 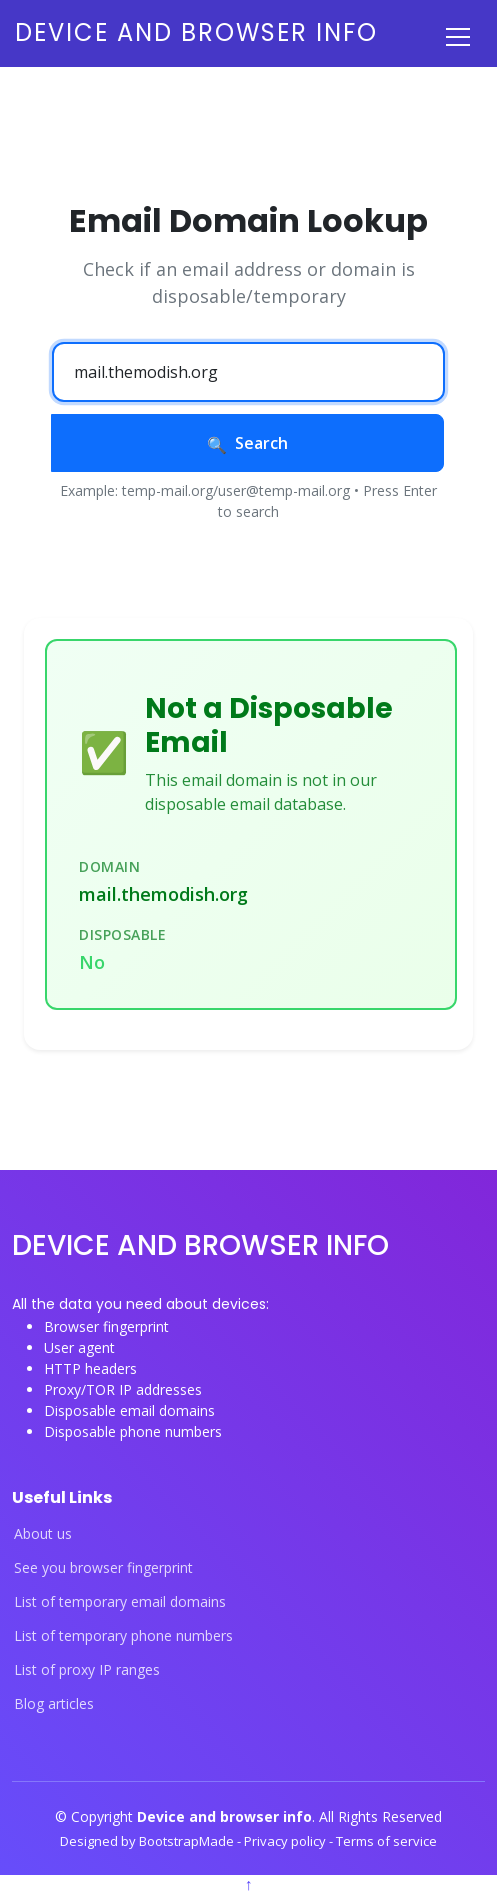 I want to click on See you browser fingerprint, so click(x=103, y=1568).